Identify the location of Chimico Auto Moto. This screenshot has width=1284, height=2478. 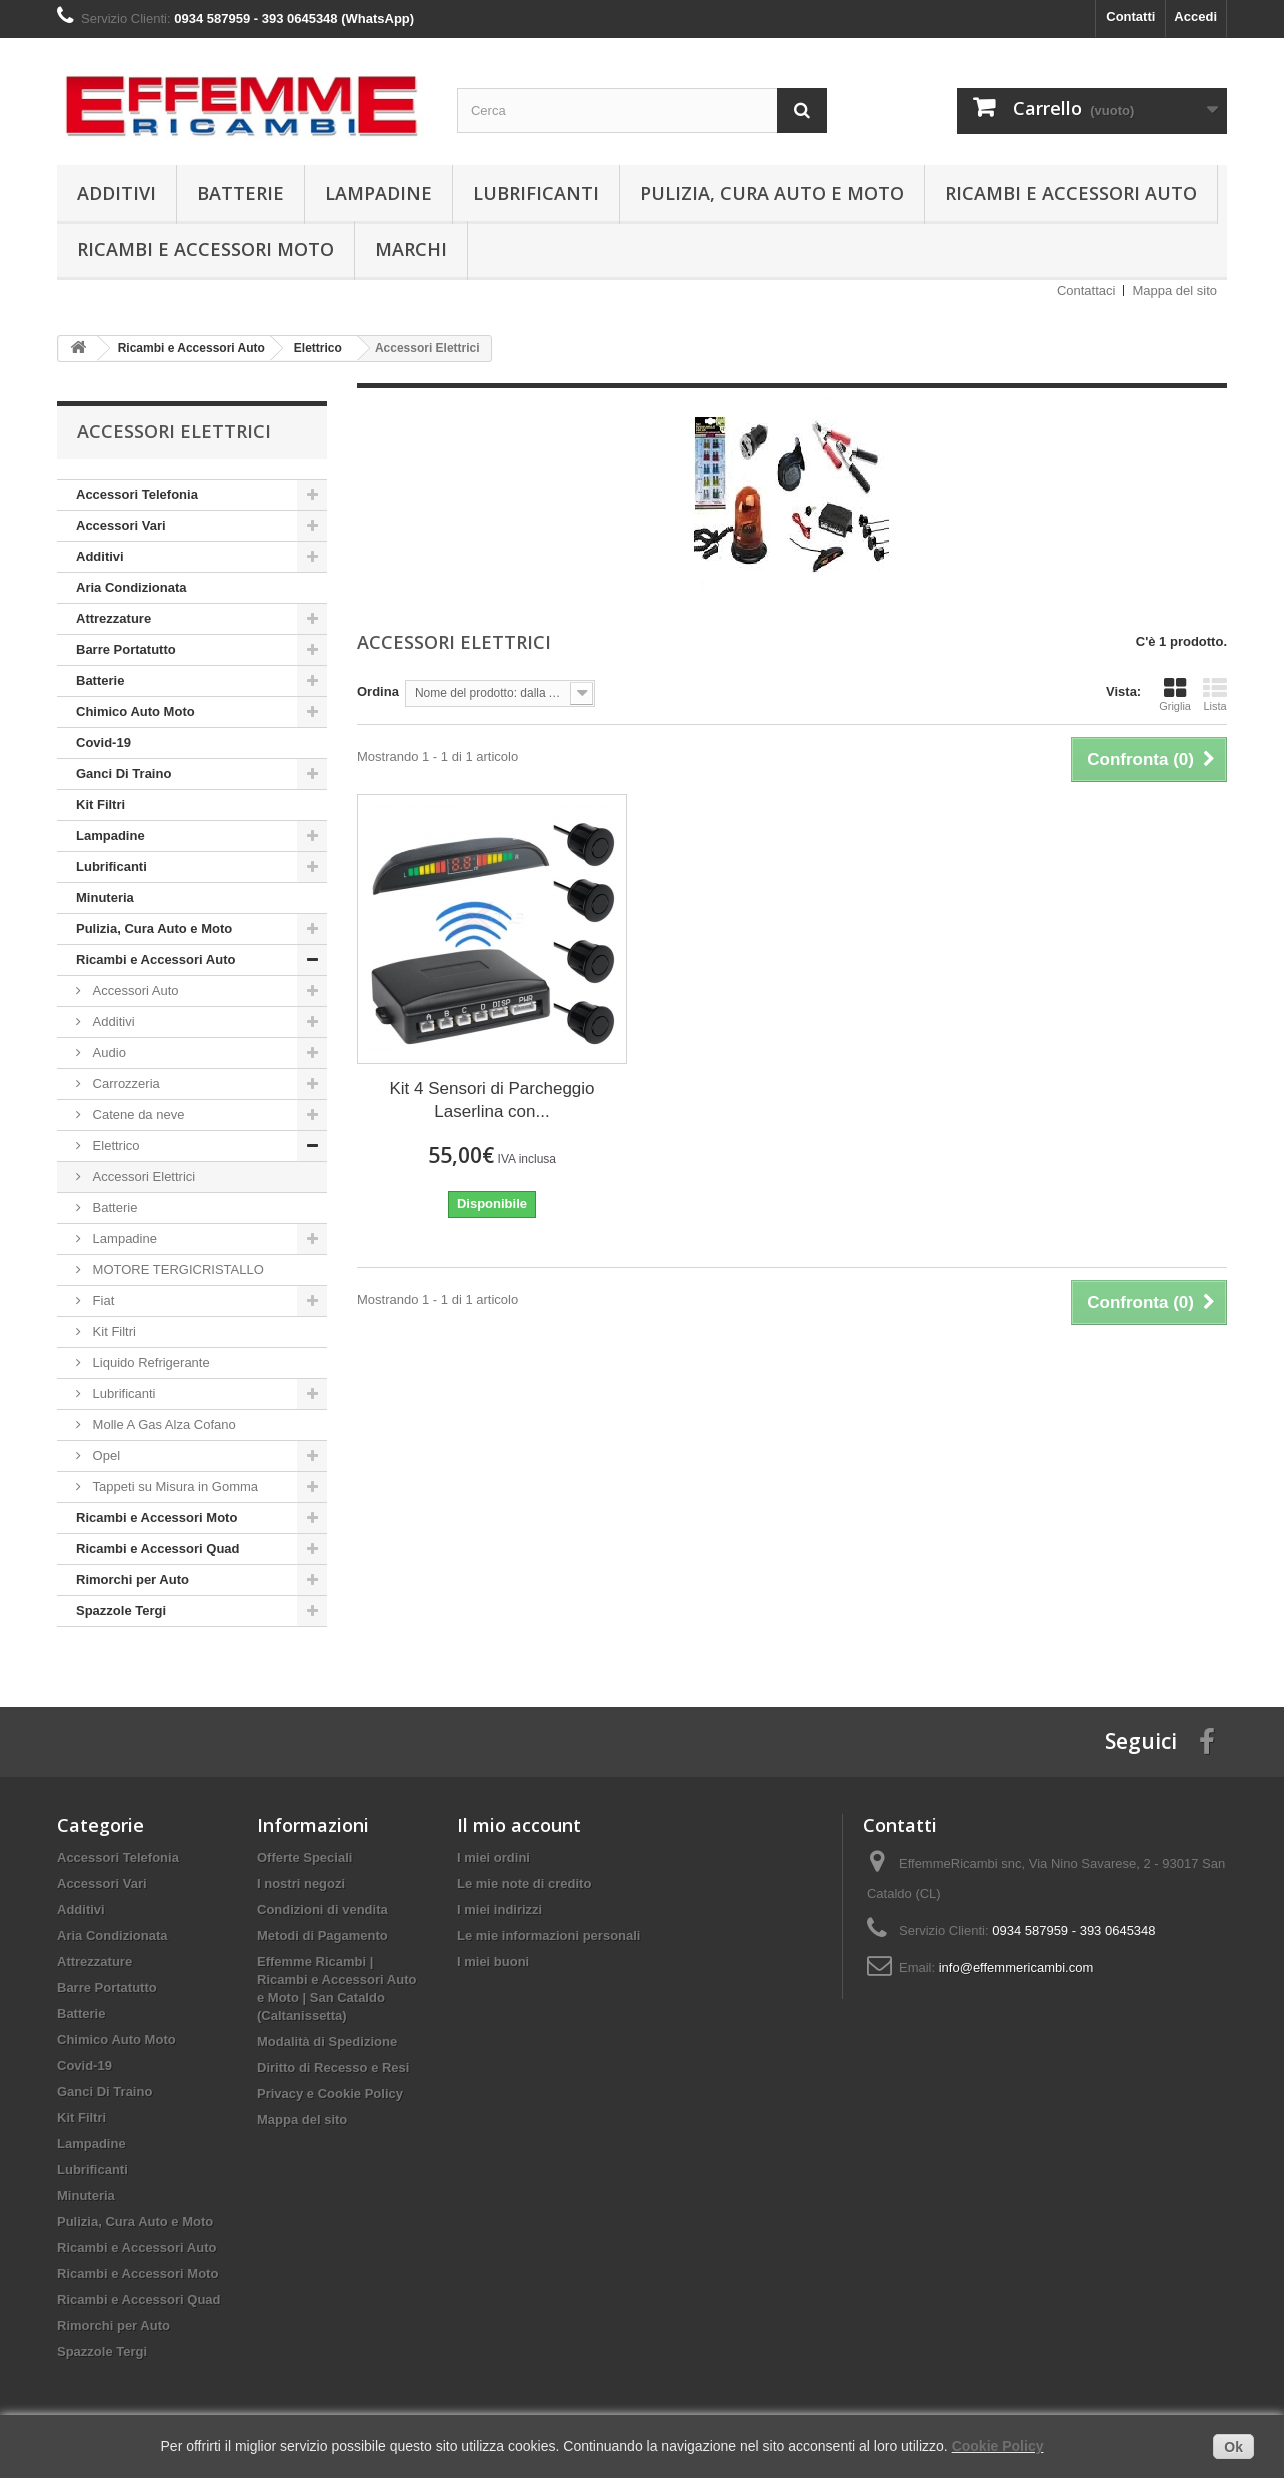
(135, 711).